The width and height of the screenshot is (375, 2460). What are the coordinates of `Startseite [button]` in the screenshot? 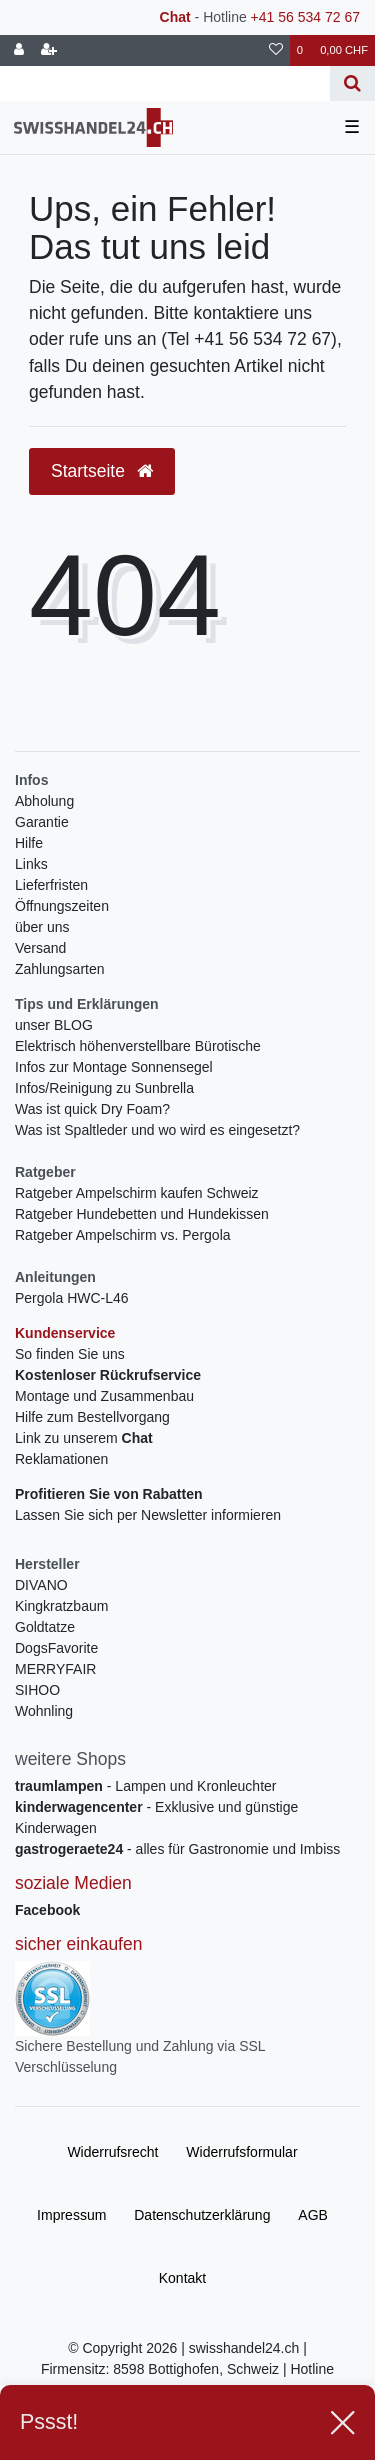 It's located at (102, 471).